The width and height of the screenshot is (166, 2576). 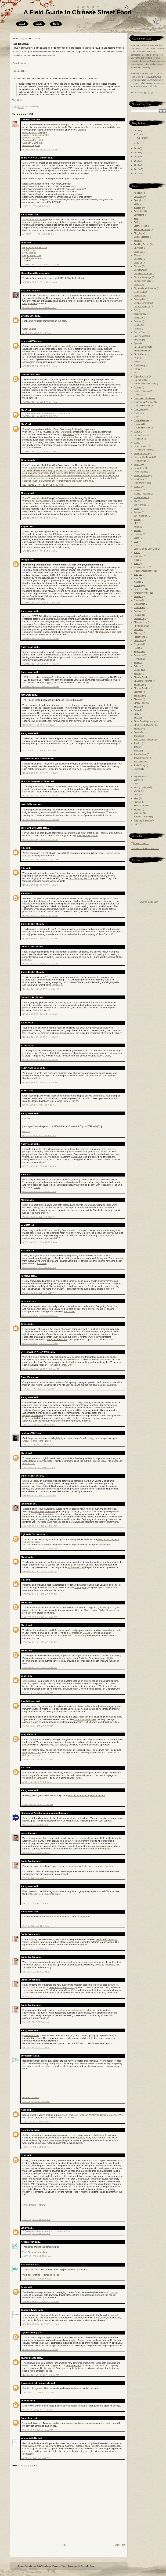 What do you see at coordinates (36, 2233) in the screenshot?
I see `July 28, 2025 at 9:52 AM` at bounding box center [36, 2233].